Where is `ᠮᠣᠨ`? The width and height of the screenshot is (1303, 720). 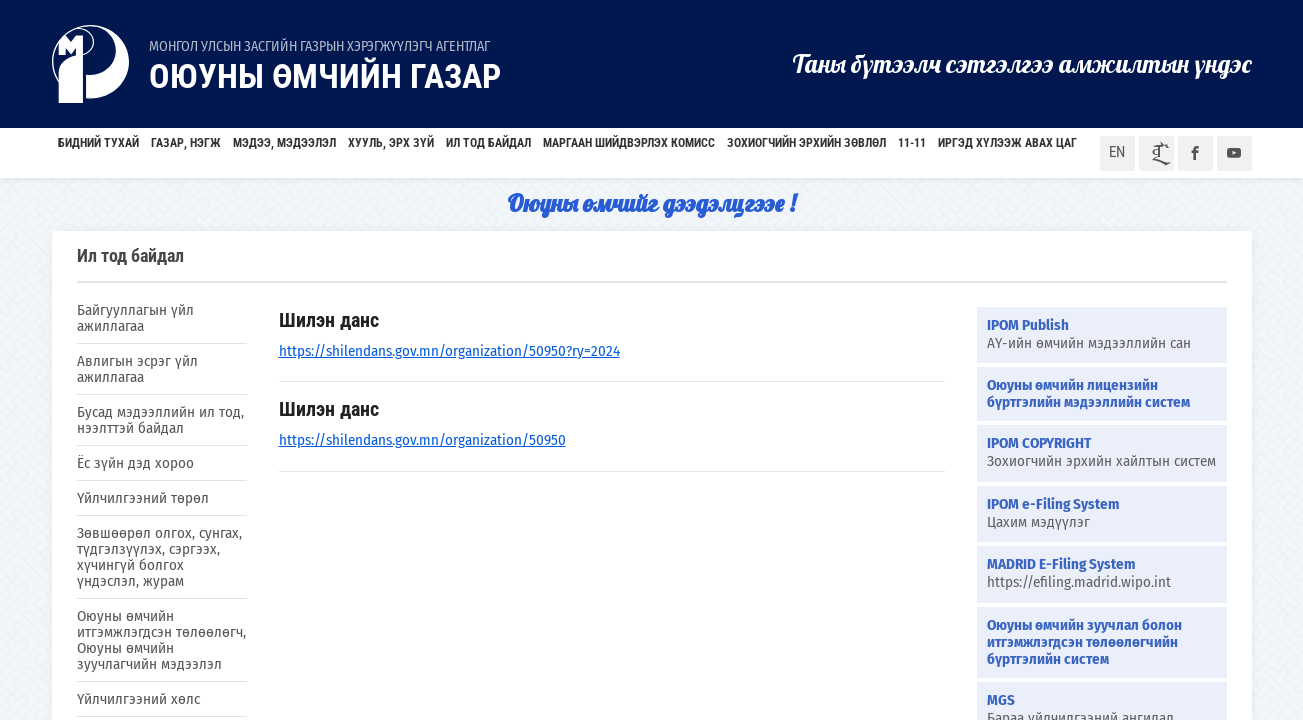 ᠮᠣᠨ is located at coordinates (1157, 153).